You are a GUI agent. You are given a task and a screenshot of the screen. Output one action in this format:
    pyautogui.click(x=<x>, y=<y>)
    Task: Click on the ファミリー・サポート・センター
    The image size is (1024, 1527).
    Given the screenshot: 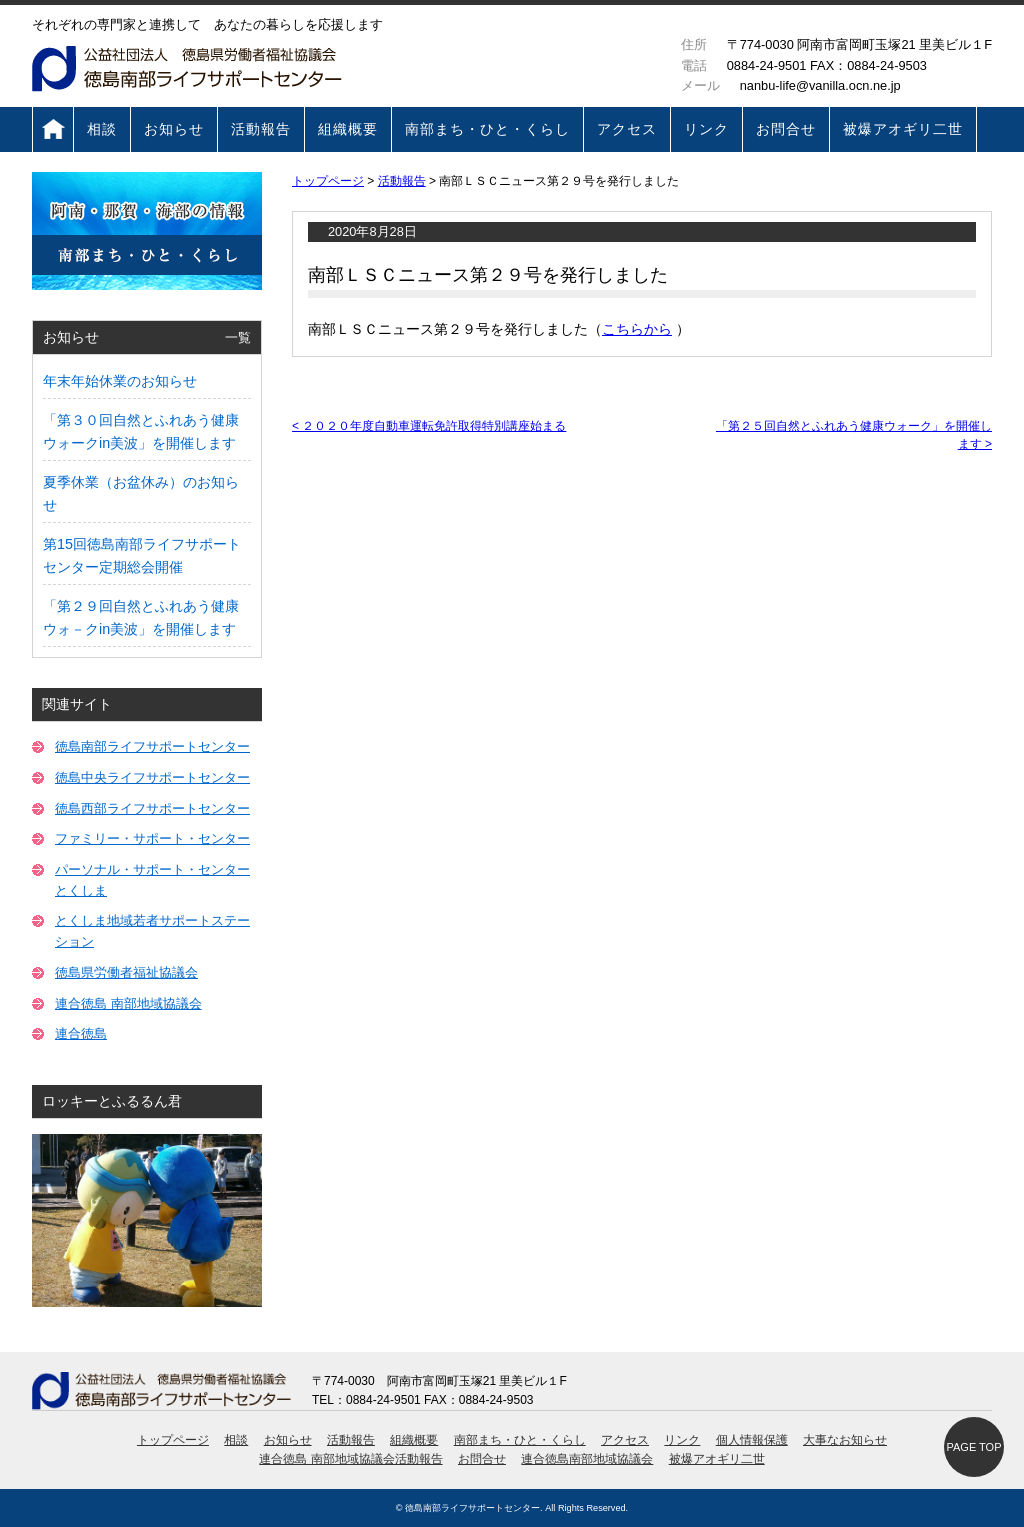 What is the action you would take?
    pyautogui.click(x=152, y=838)
    